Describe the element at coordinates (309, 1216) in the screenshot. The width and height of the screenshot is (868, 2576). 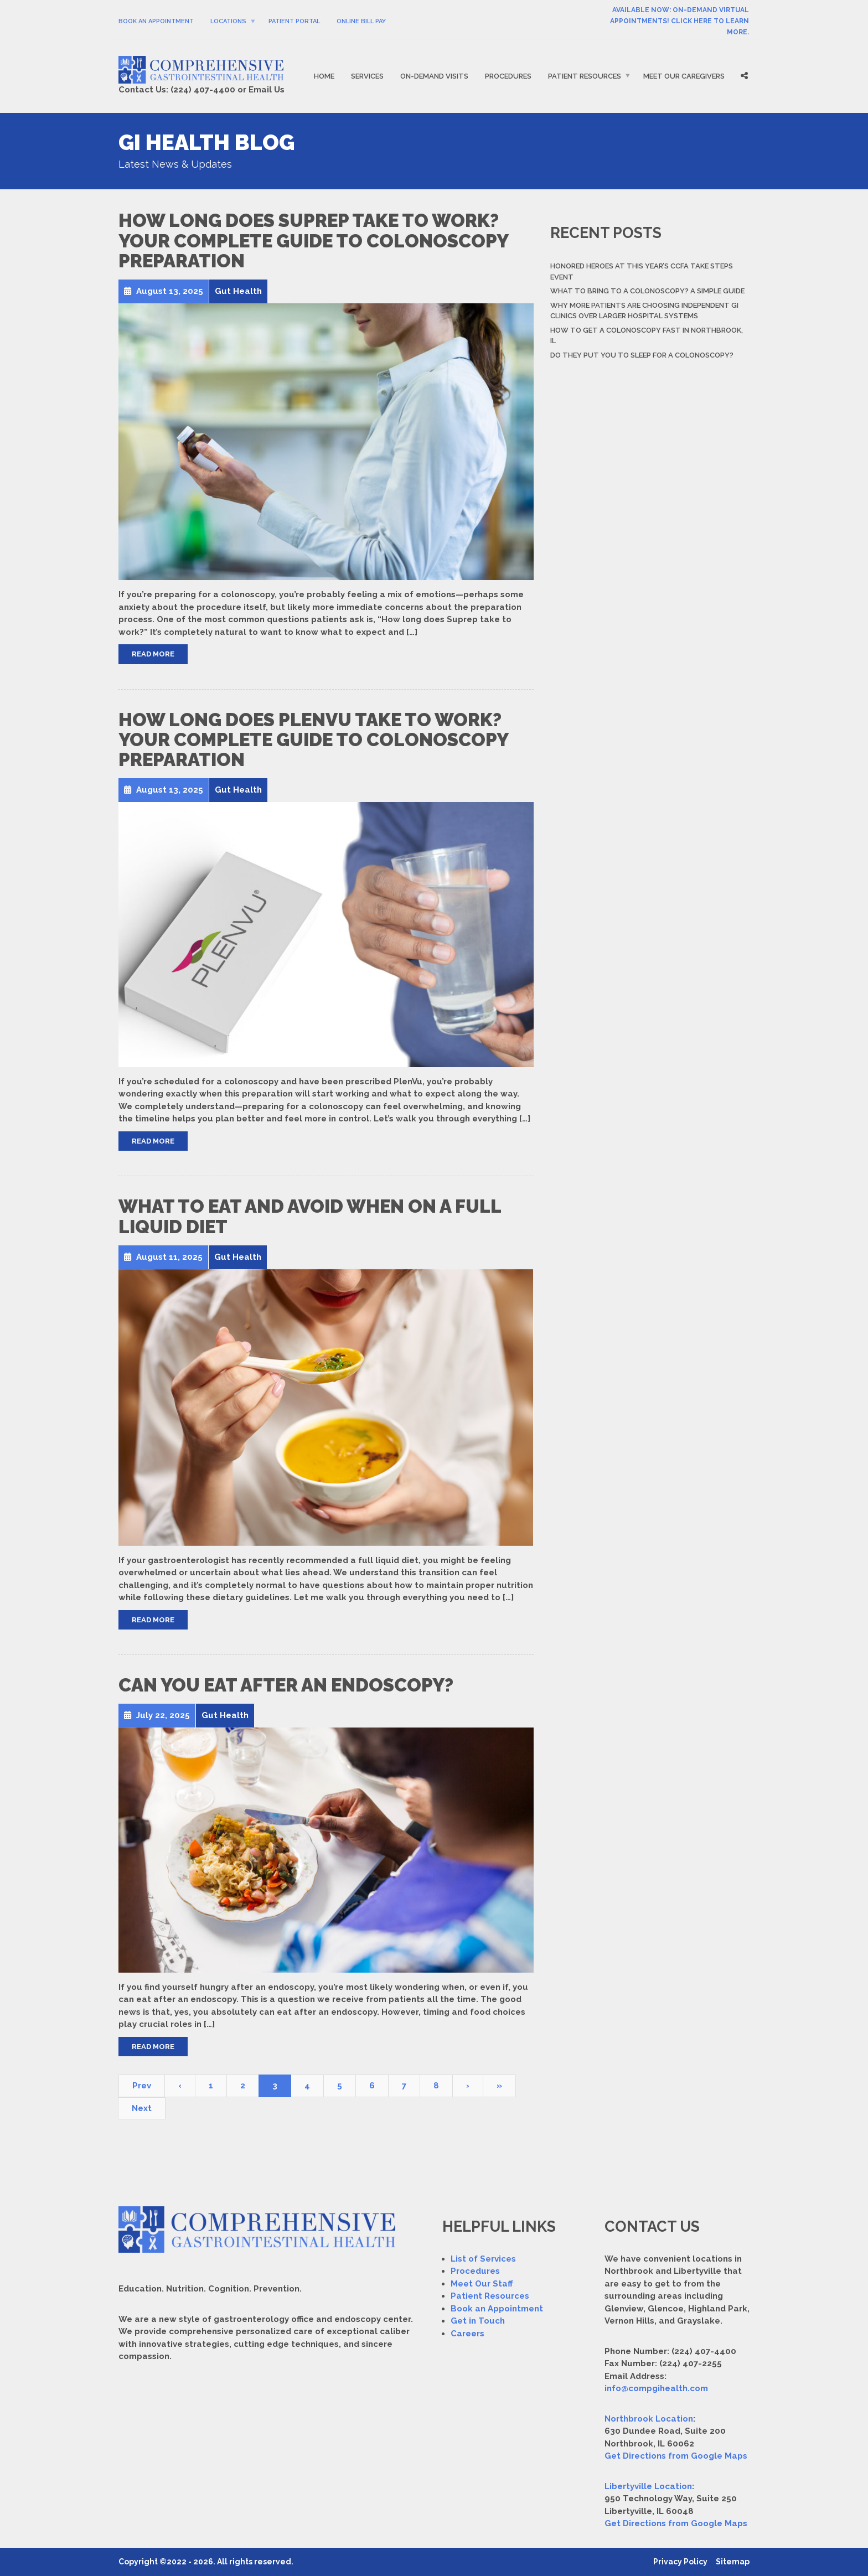
I see `What to Eat and Avoid When on a Full Liquid Diet` at that location.